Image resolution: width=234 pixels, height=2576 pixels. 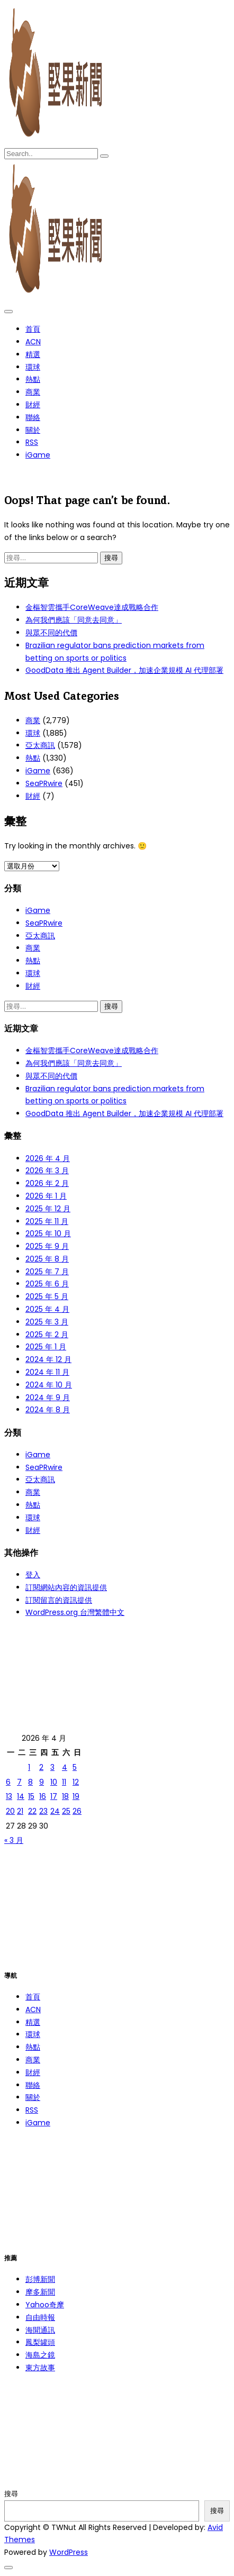 I want to click on 精選, so click(x=32, y=354).